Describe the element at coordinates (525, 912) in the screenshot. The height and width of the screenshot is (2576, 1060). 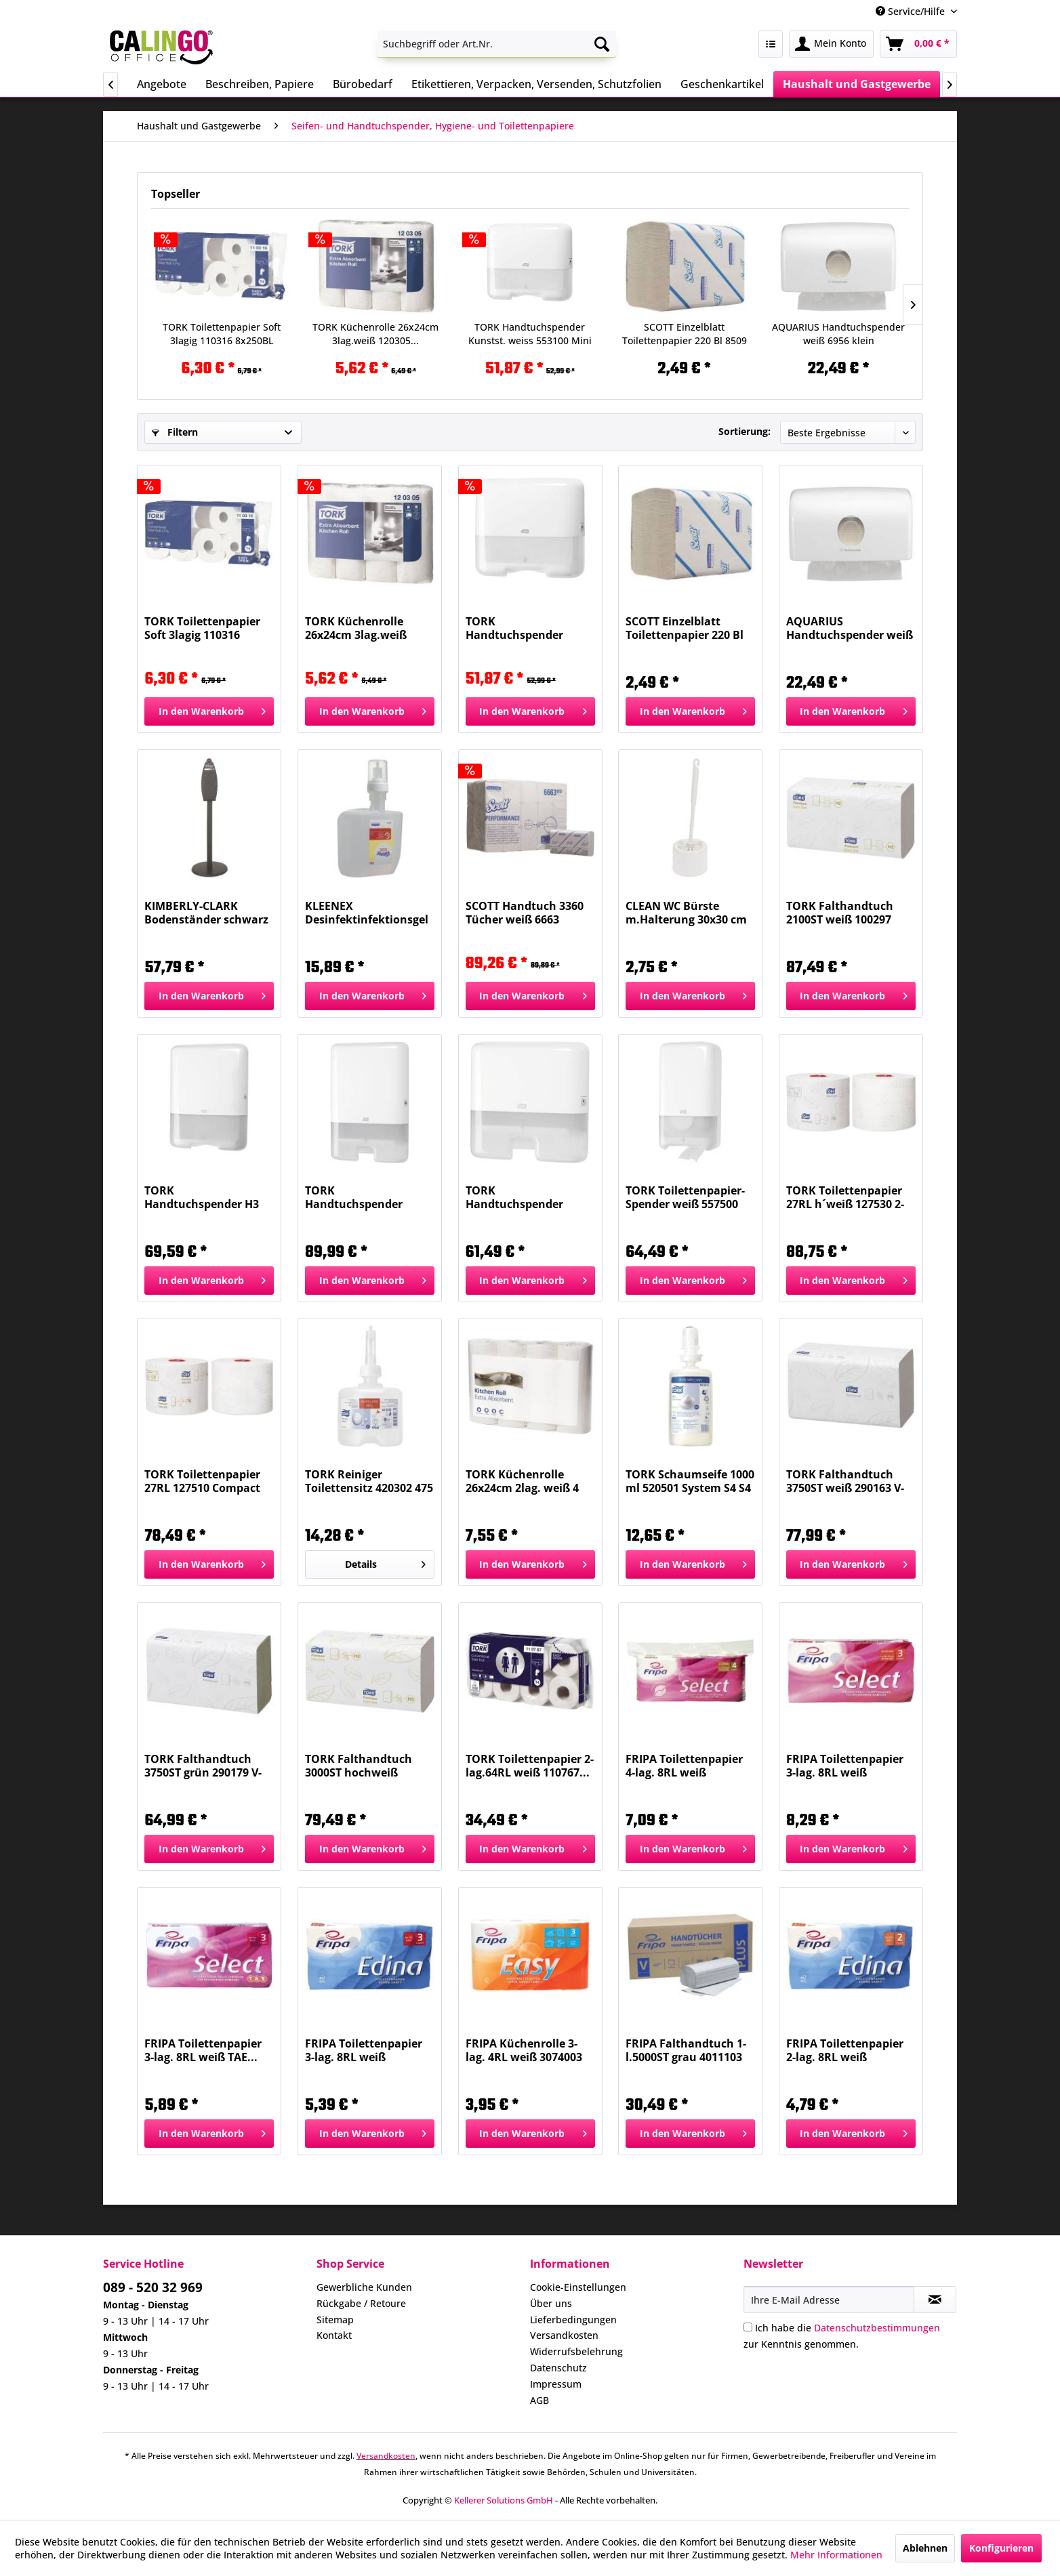
I see `SCOTT Handtuch 3360 Tücher weiß 6663 PERFOMANCE` at that location.